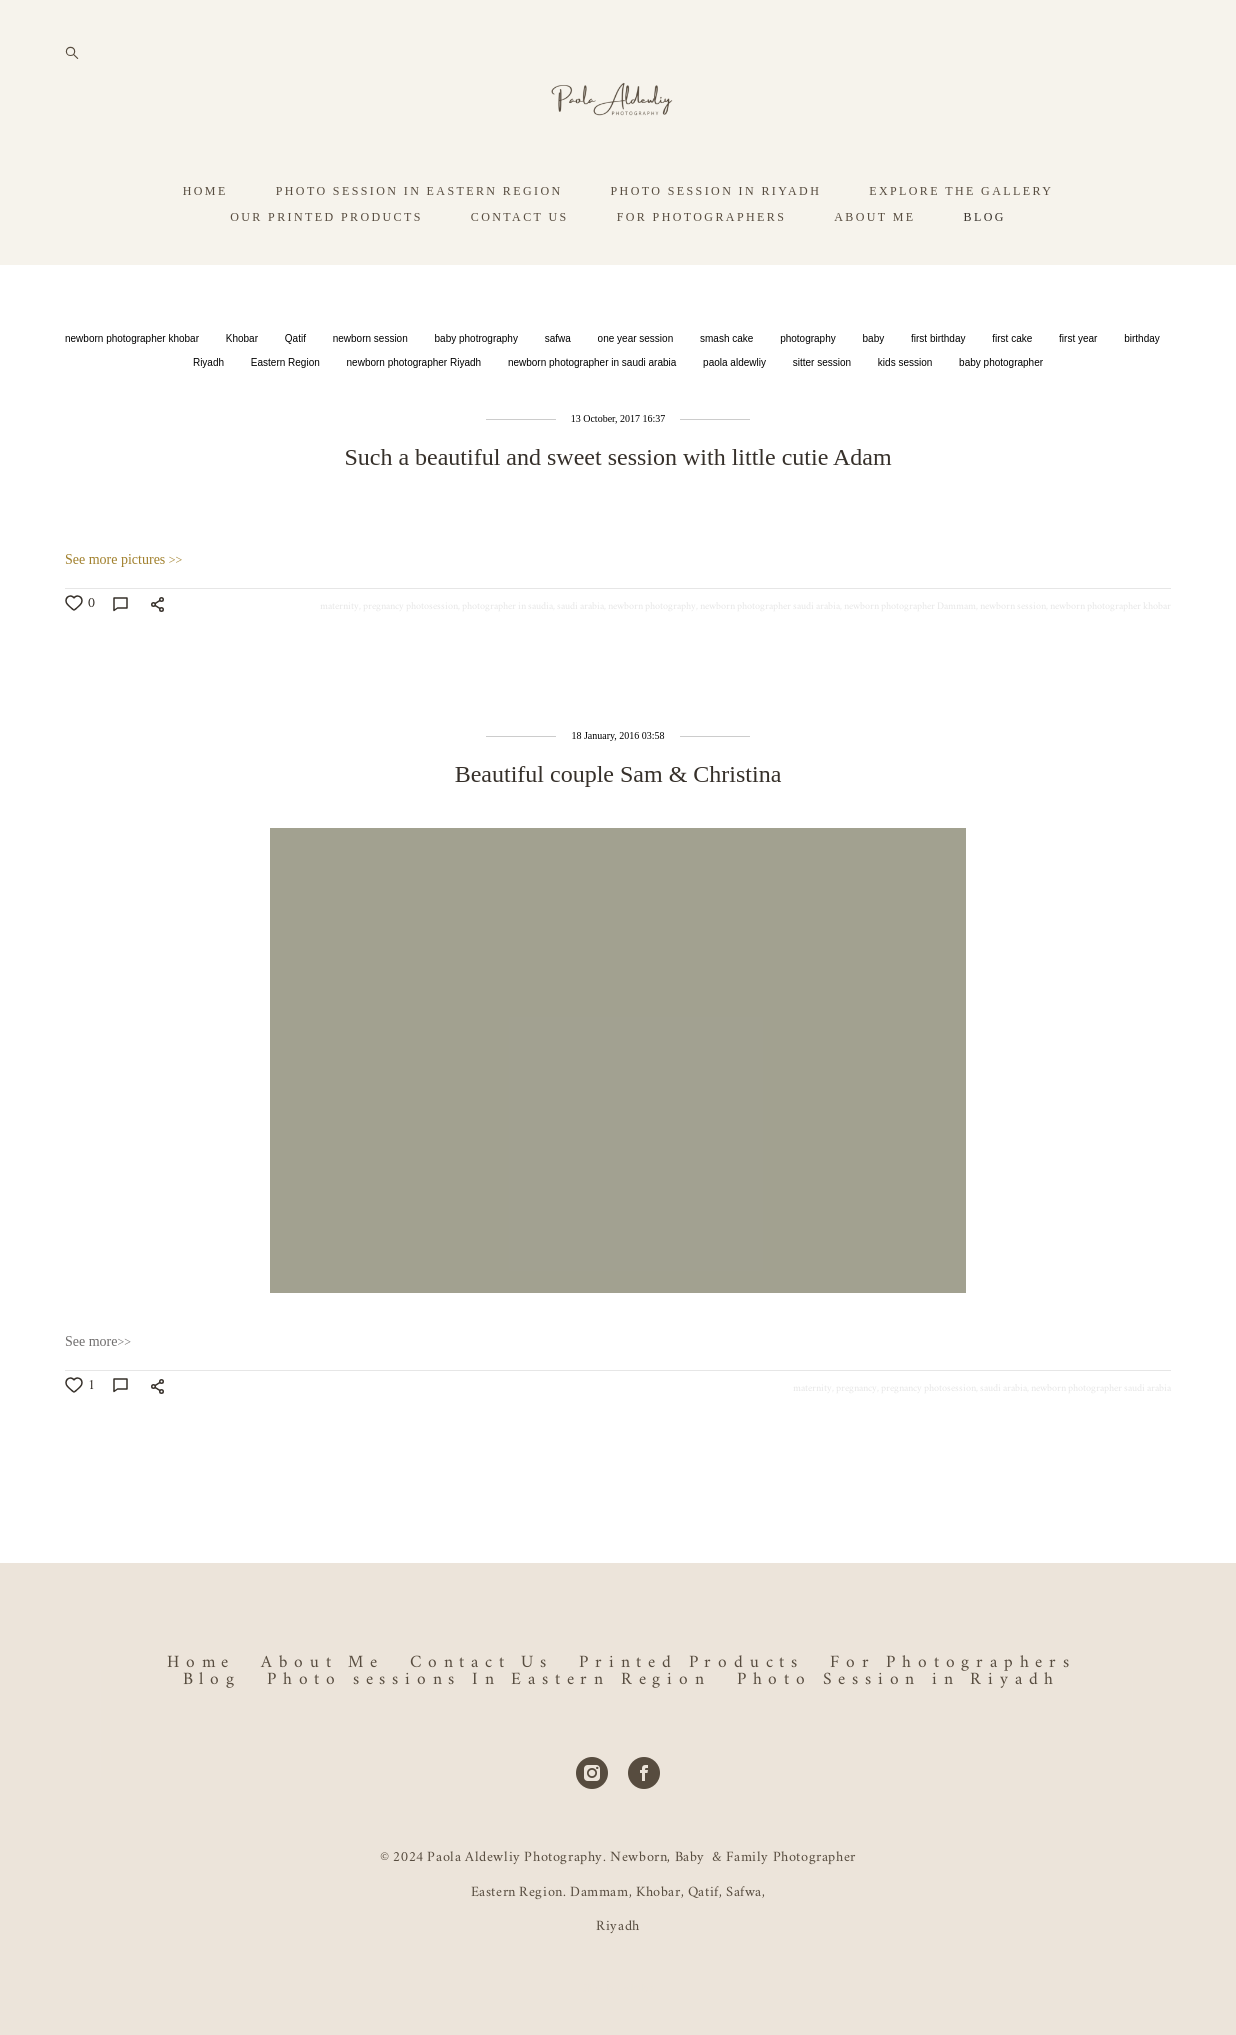  I want to click on kids session, so click(906, 414).